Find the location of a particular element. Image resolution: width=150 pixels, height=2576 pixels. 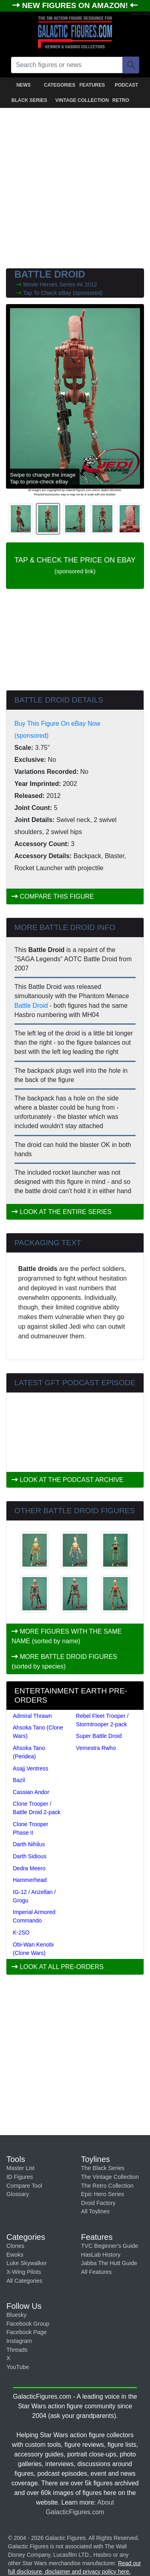

HasLab History is located at coordinates (100, 2254).